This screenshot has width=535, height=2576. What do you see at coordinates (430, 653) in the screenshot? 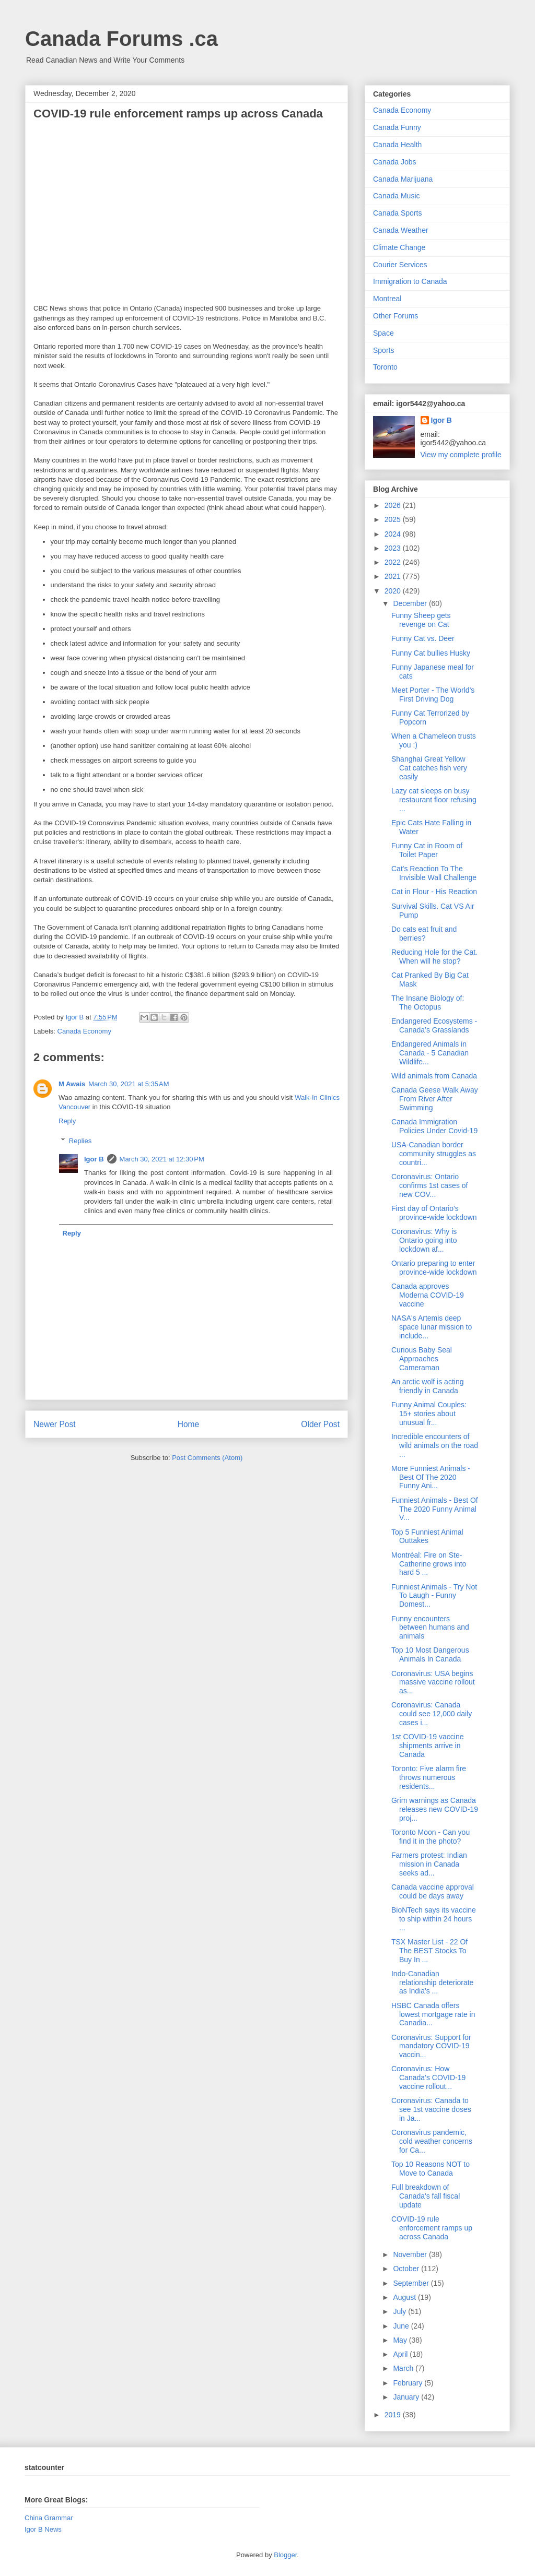
I see `Funny Cat bullies Husky` at bounding box center [430, 653].